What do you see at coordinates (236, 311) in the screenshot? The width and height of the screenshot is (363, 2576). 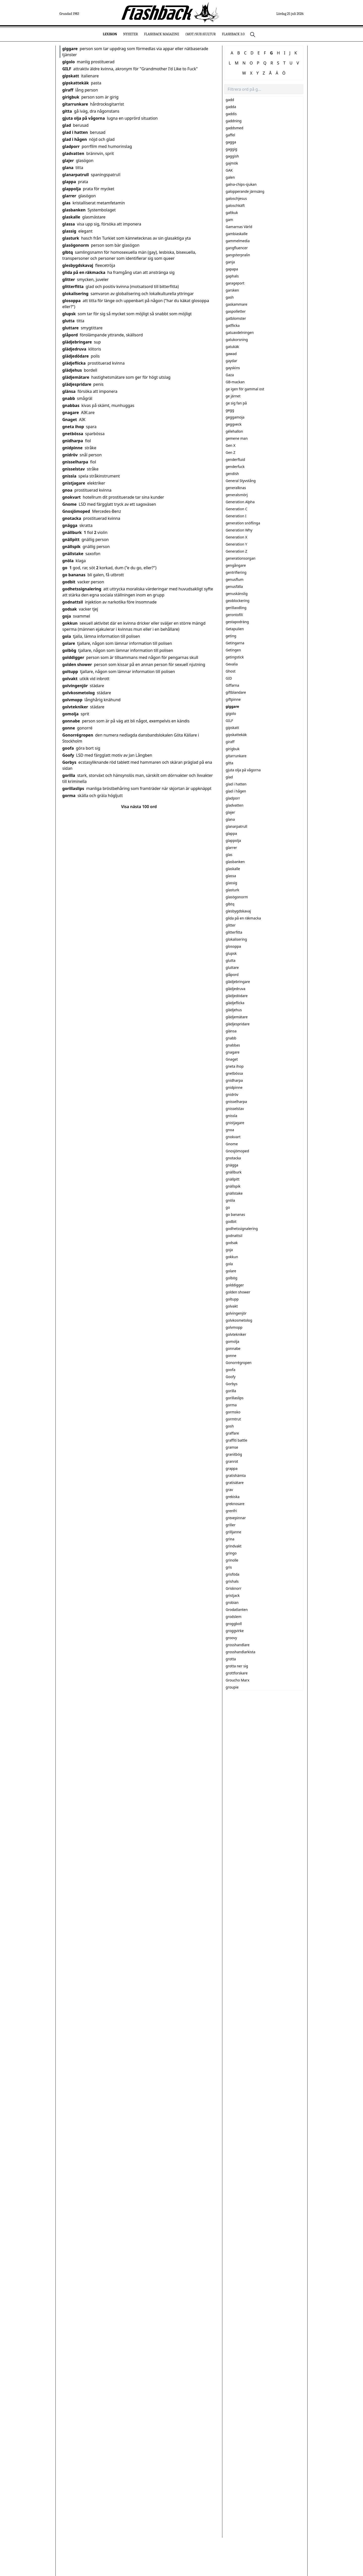 I see `gaspolletter` at bounding box center [236, 311].